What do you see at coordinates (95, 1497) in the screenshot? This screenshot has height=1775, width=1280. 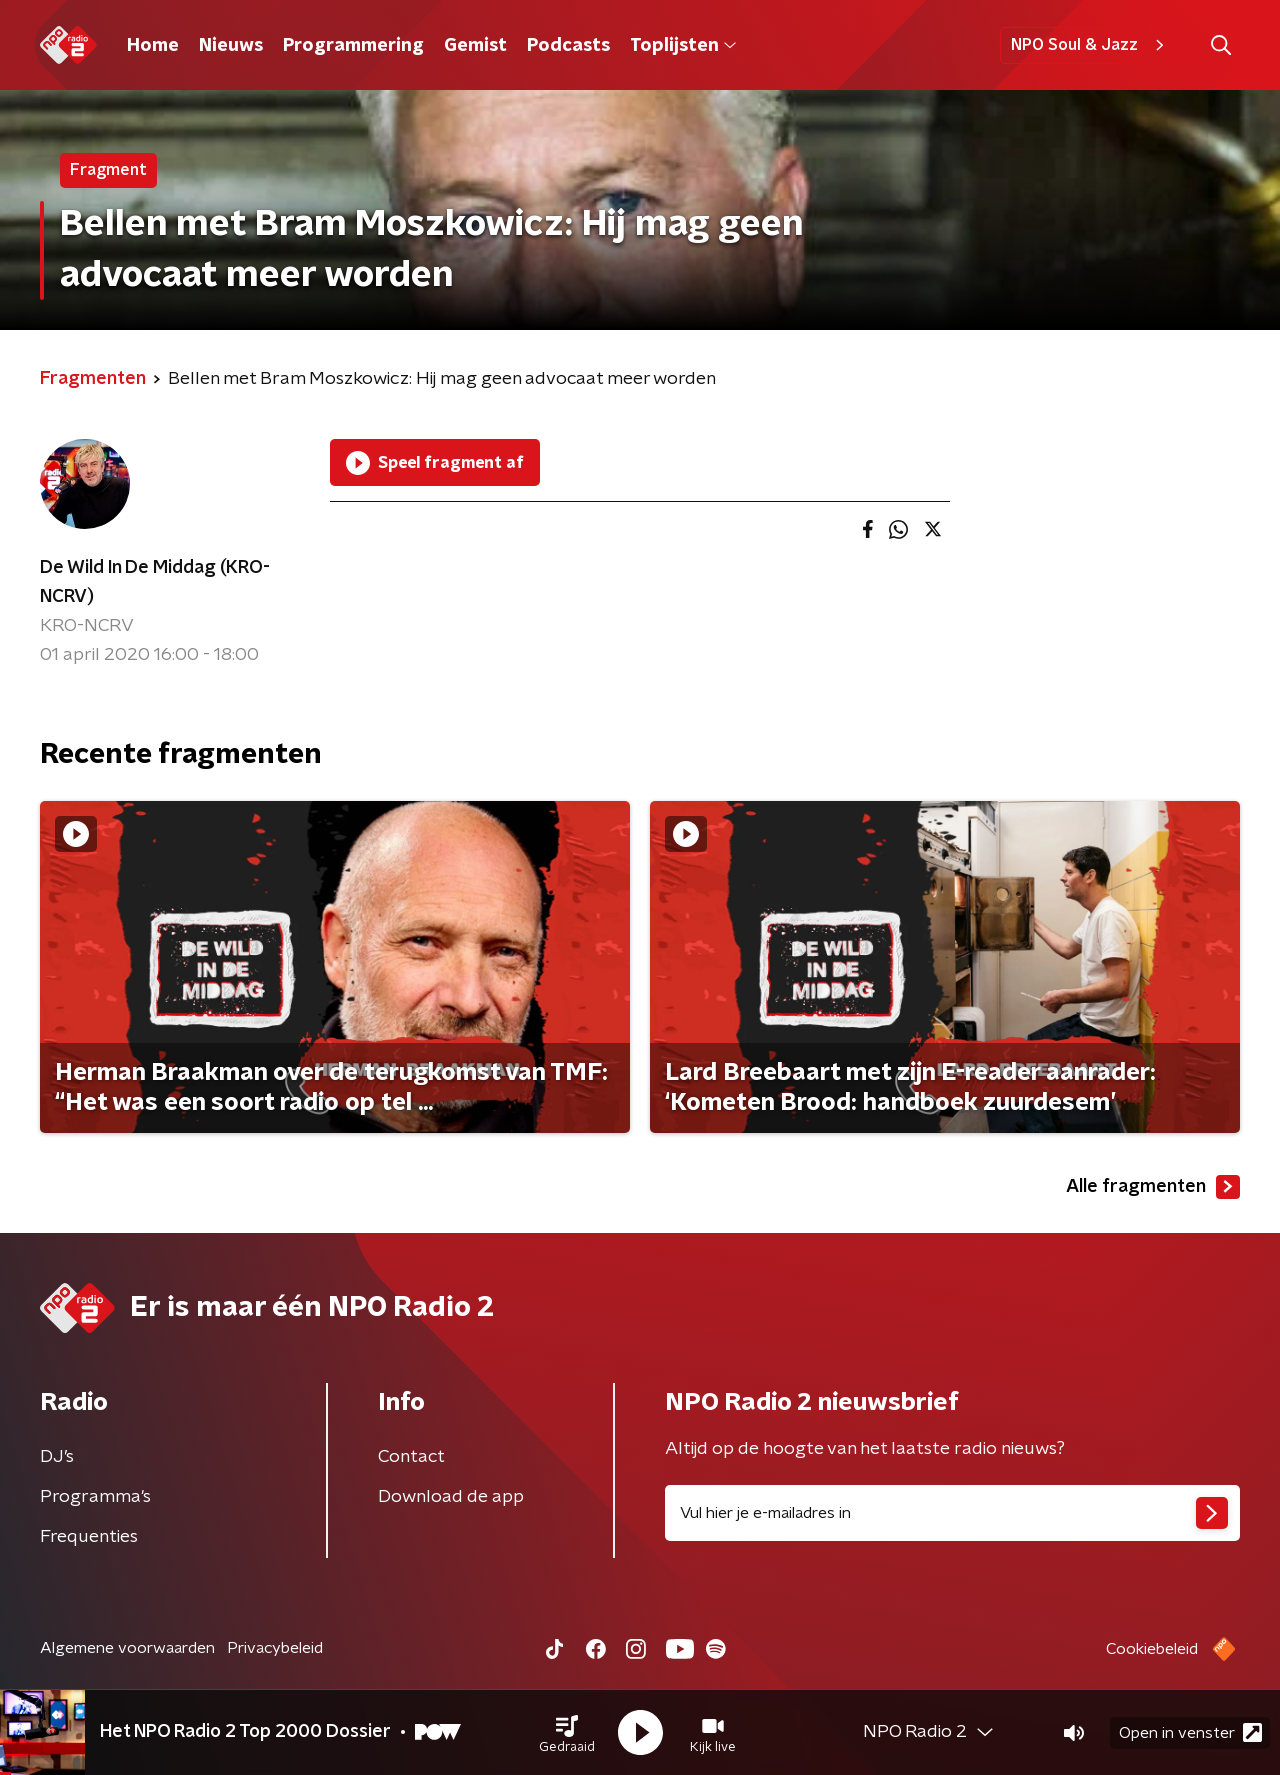 I see `Programma's` at bounding box center [95, 1497].